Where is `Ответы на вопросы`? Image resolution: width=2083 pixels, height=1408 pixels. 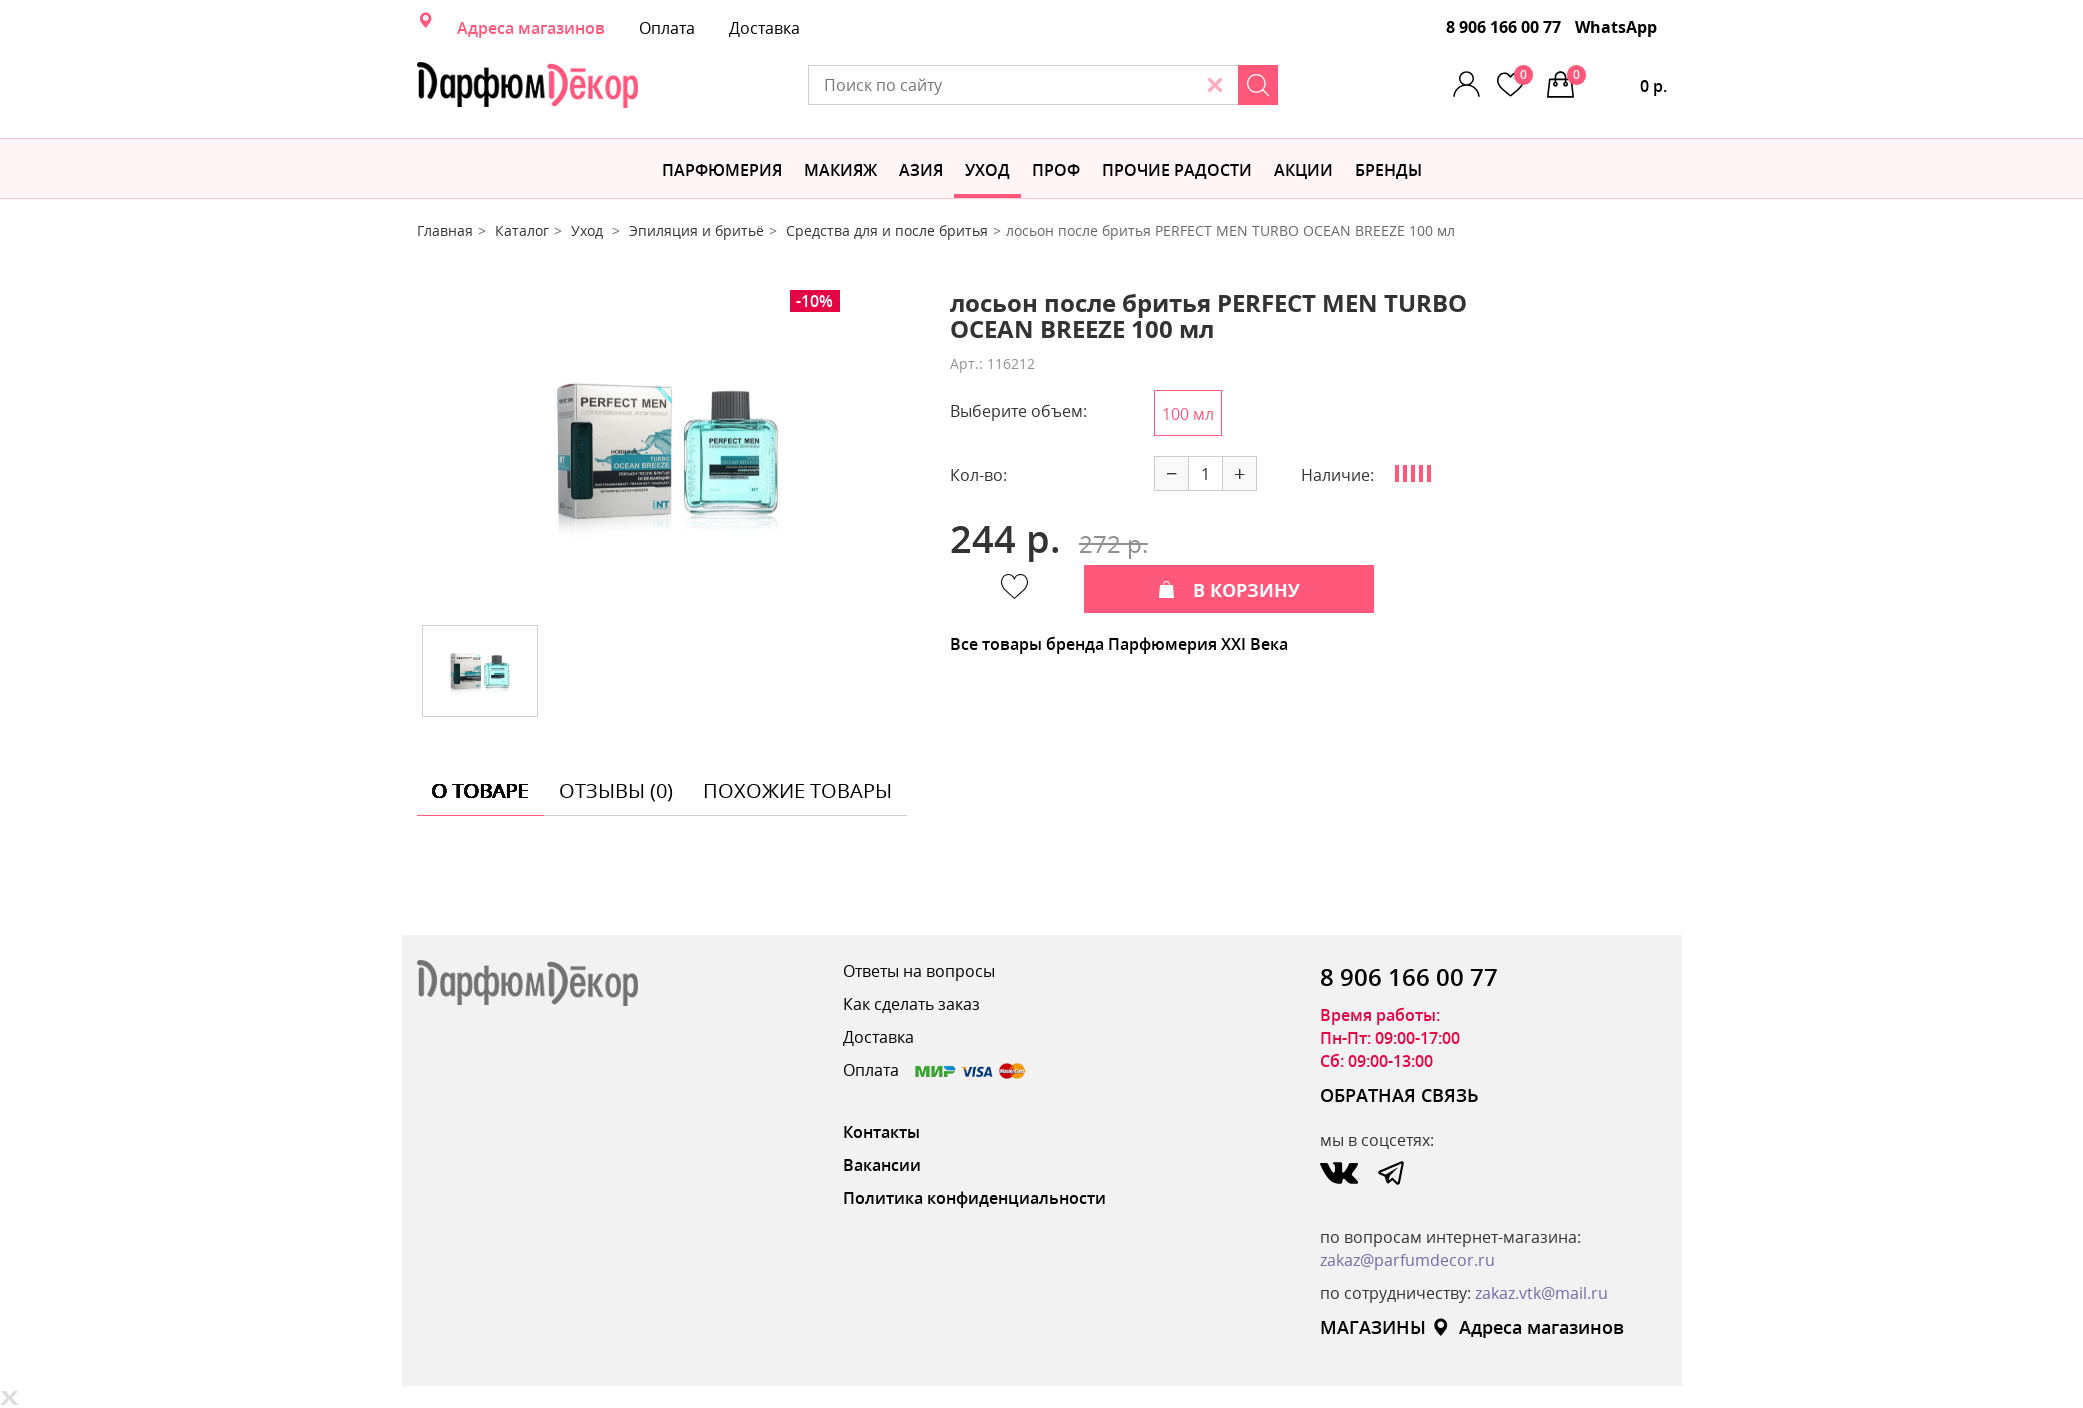 Ответы на вопросы is located at coordinates (919, 971).